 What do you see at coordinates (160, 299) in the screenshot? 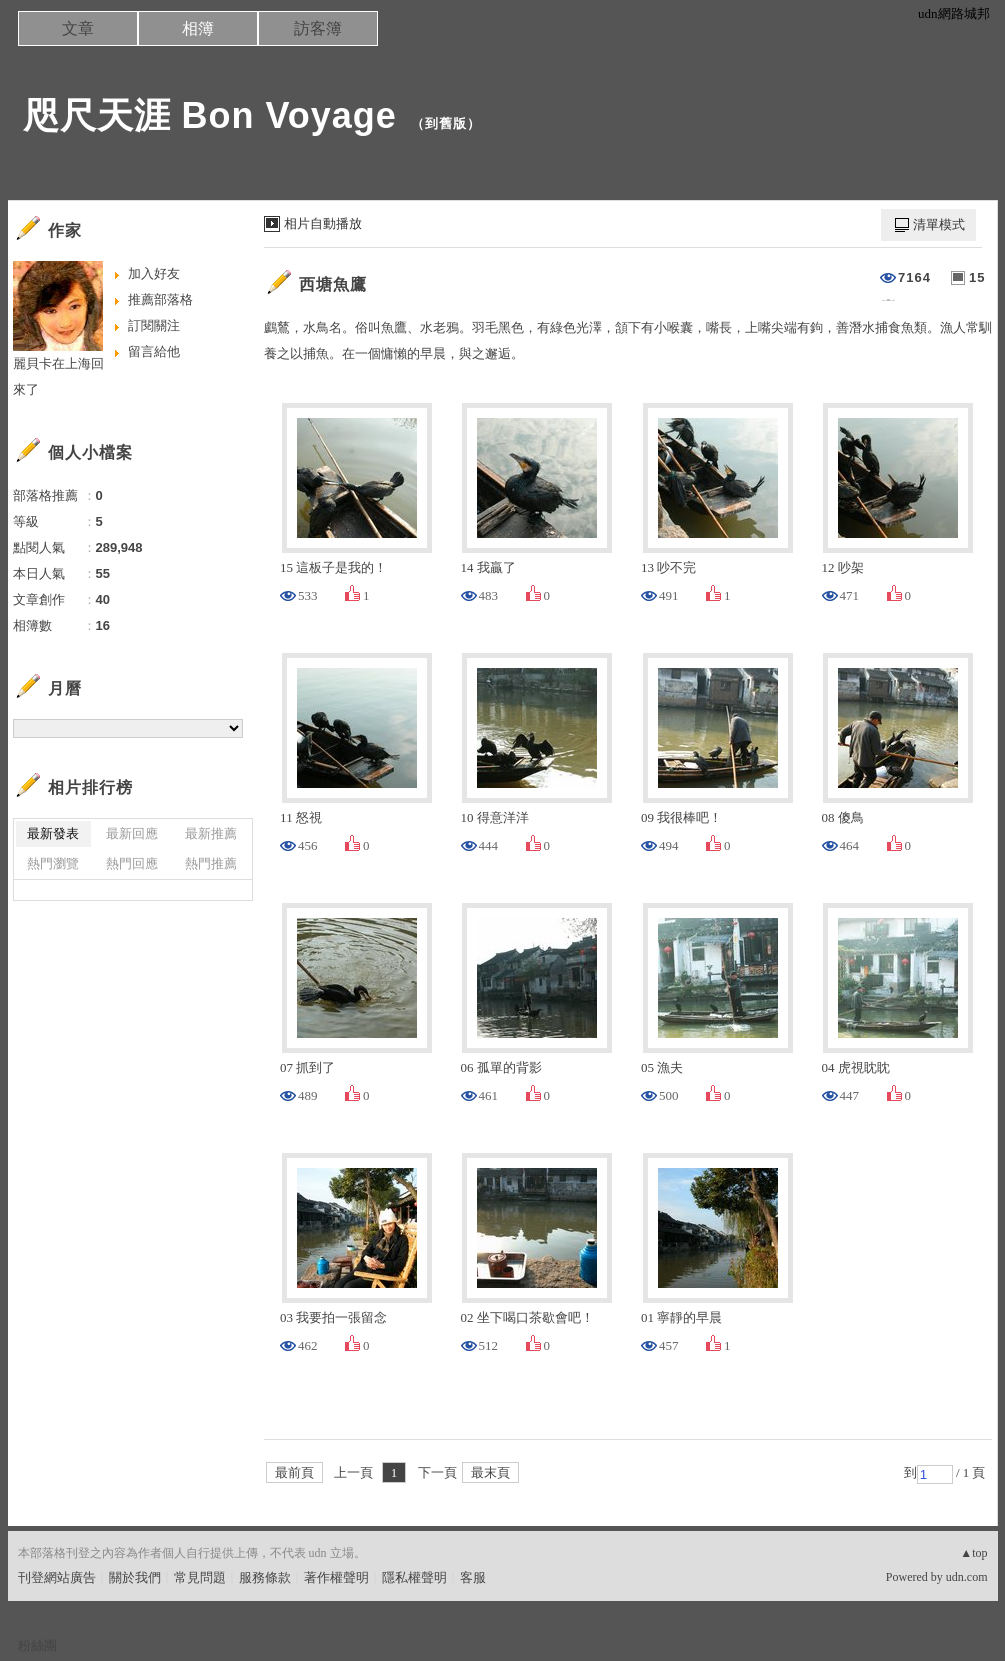
I see `推薦部落格` at bounding box center [160, 299].